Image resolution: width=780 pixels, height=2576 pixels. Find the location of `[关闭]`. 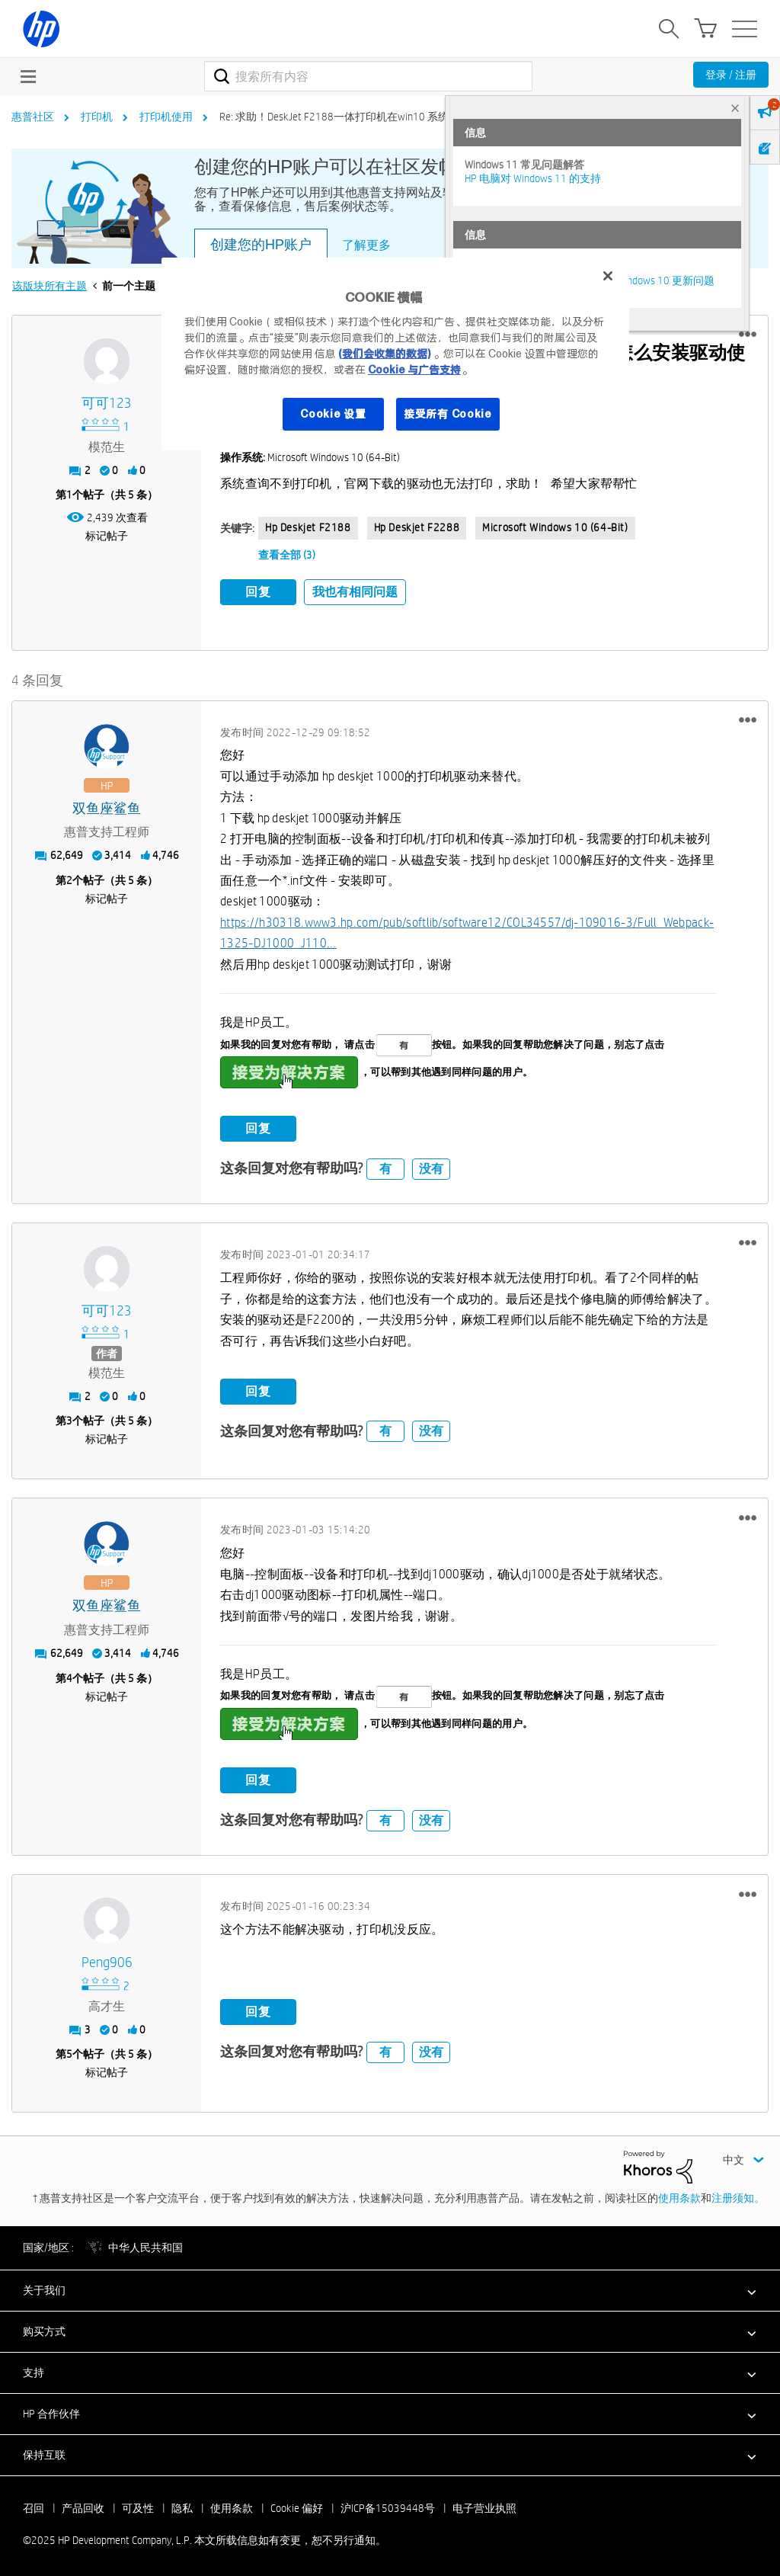

[关闭] is located at coordinates (608, 276).